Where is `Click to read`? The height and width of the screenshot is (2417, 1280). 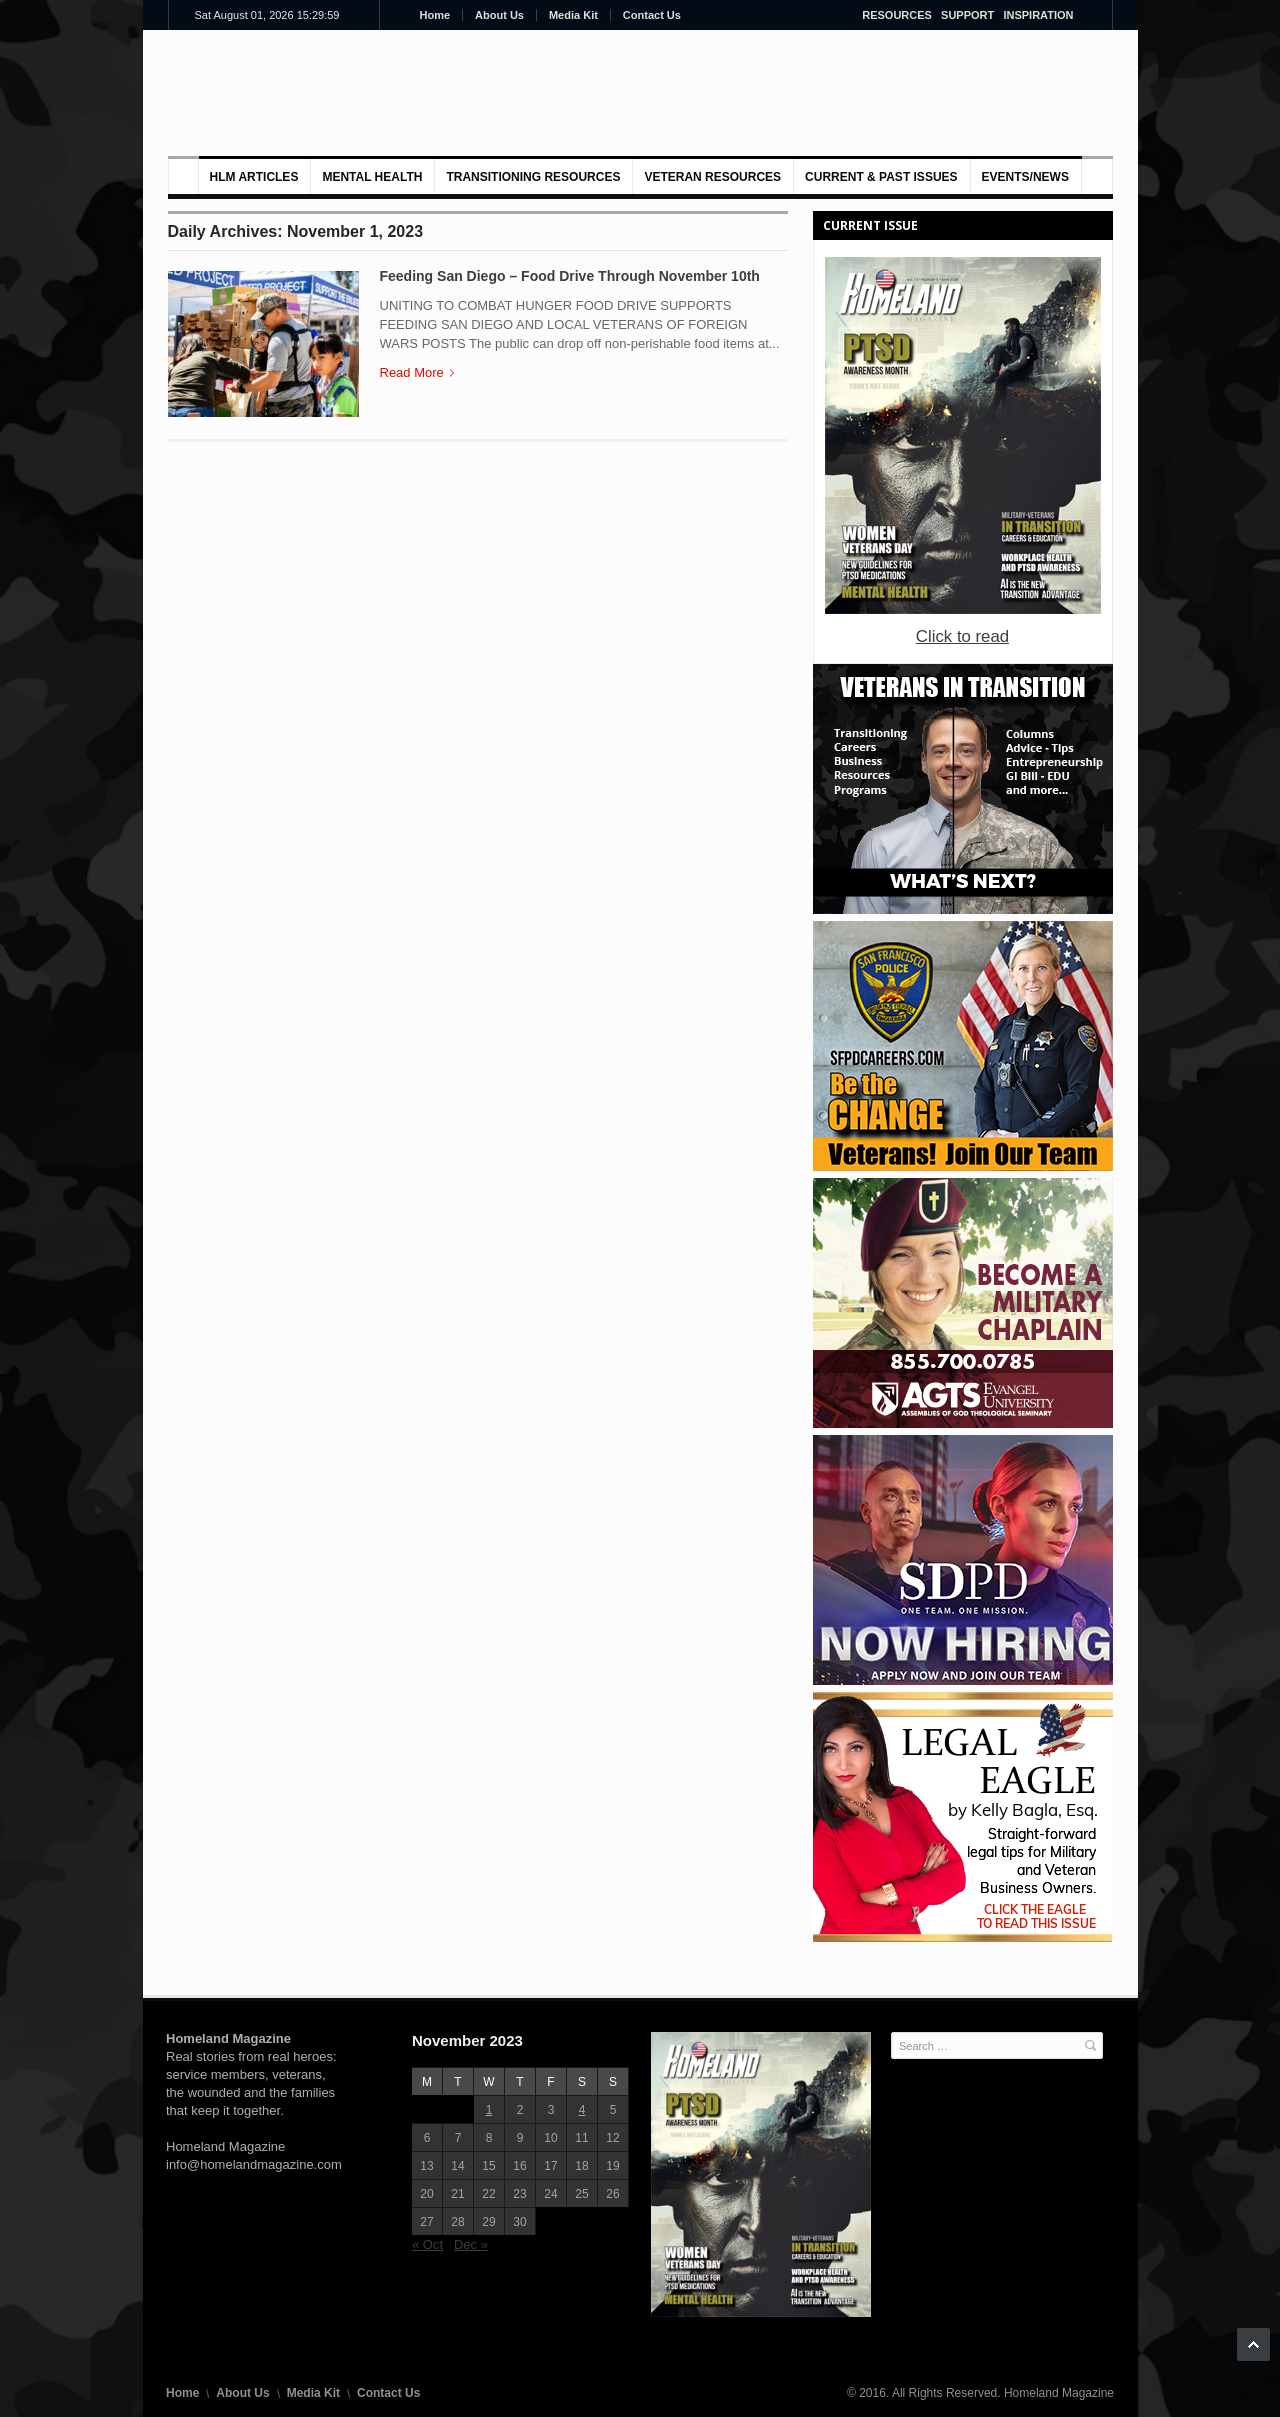
Click to read is located at coordinates (962, 636).